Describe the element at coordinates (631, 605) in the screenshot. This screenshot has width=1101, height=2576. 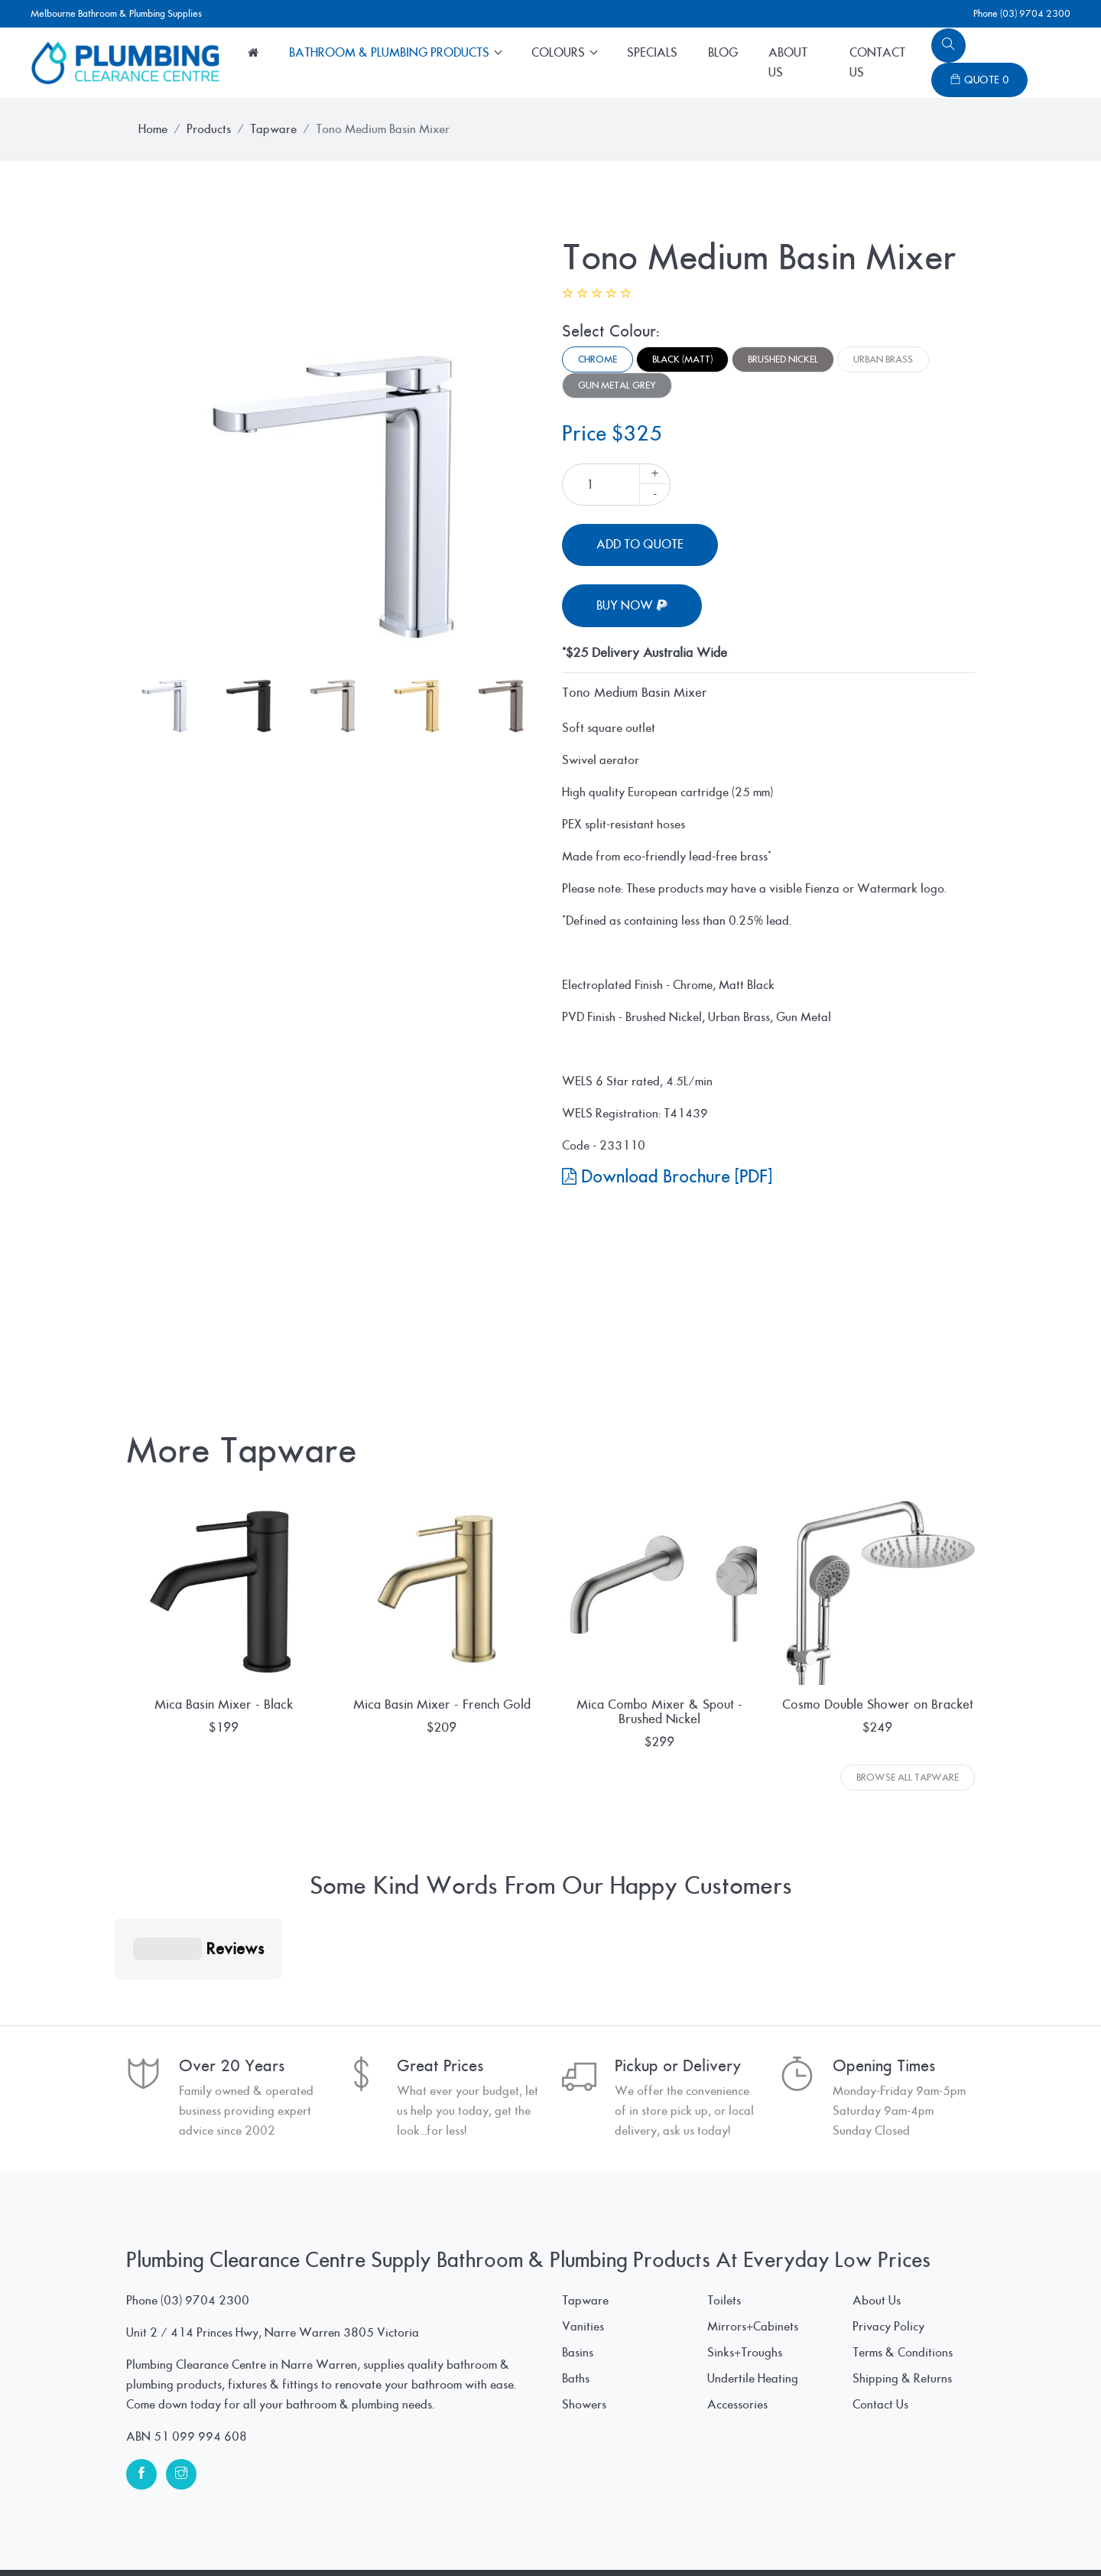
I see `Buy Now` at that location.